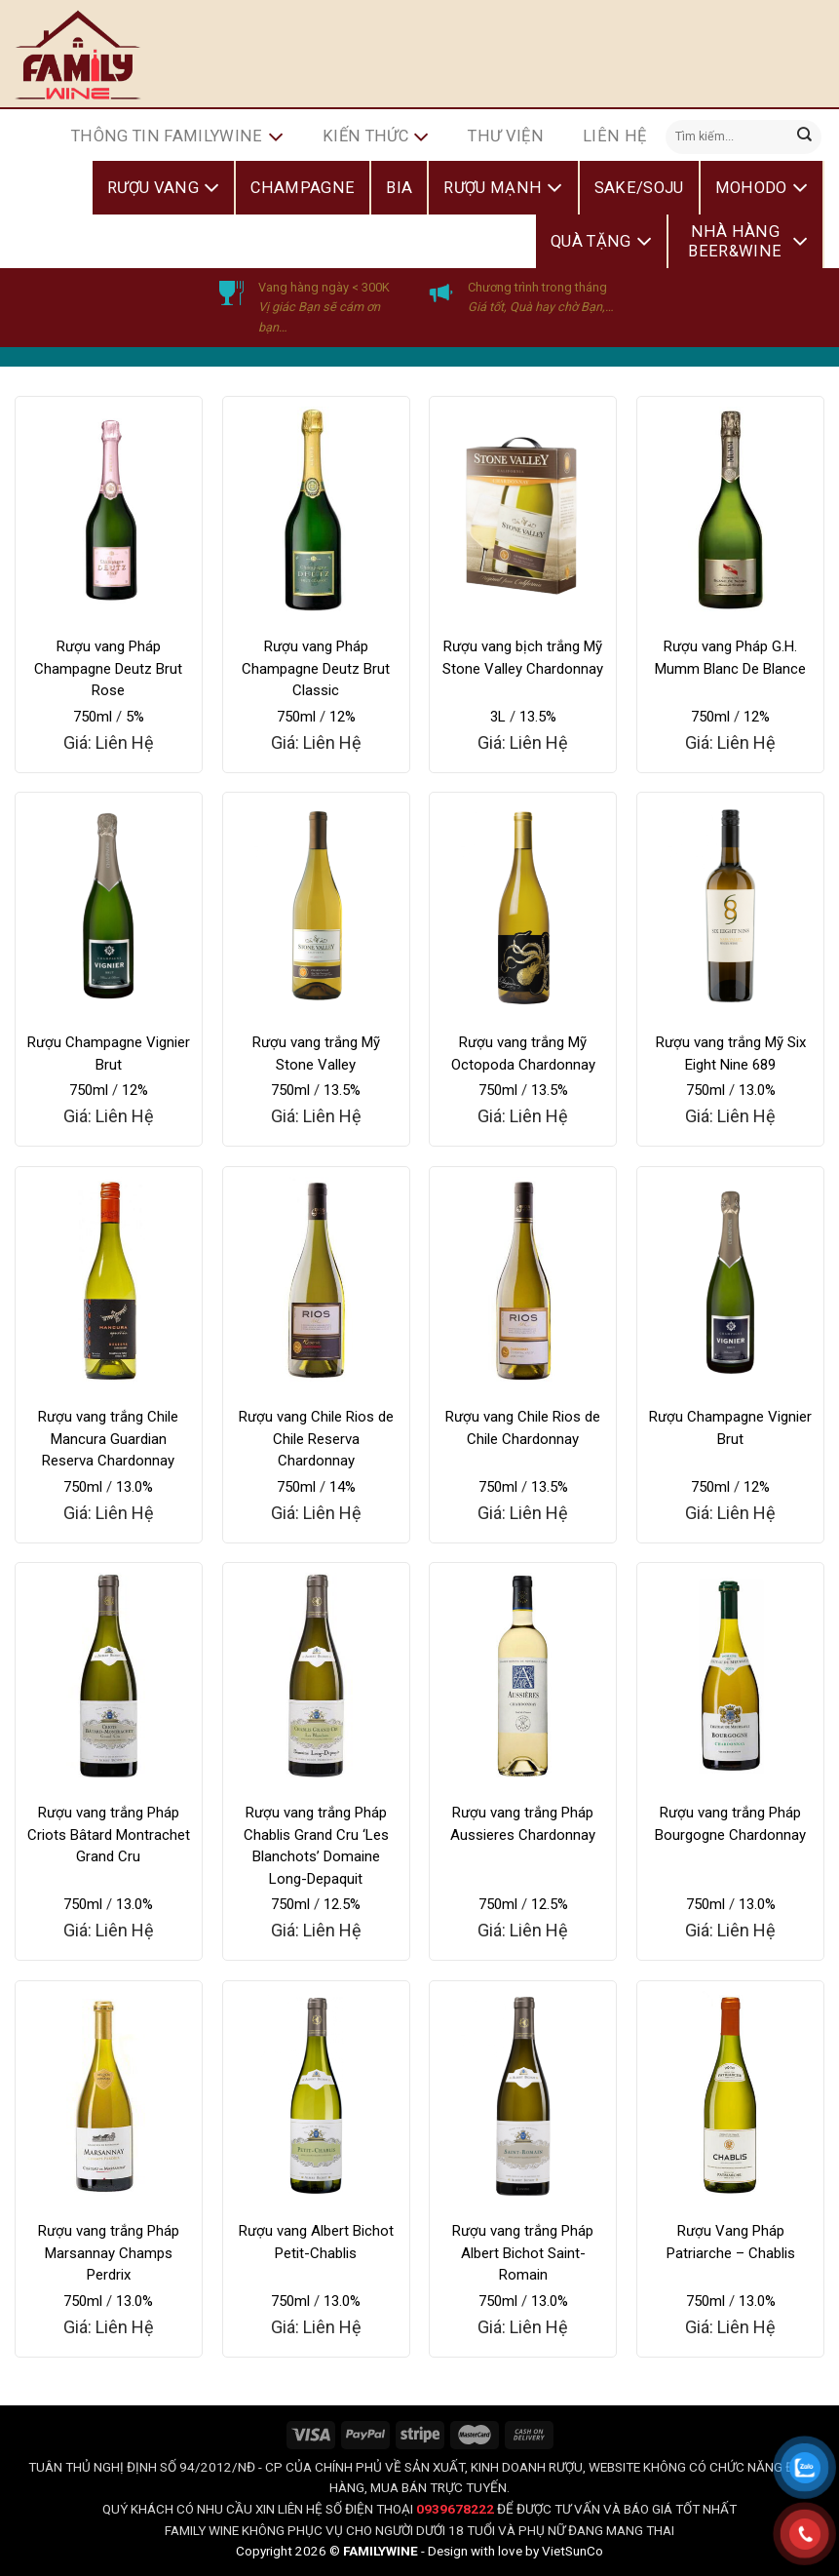 The width and height of the screenshot is (839, 2576). I want to click on Rượu vang bịch trắng Mỹ Stone Valley Chardonnay, so click(522, 658).